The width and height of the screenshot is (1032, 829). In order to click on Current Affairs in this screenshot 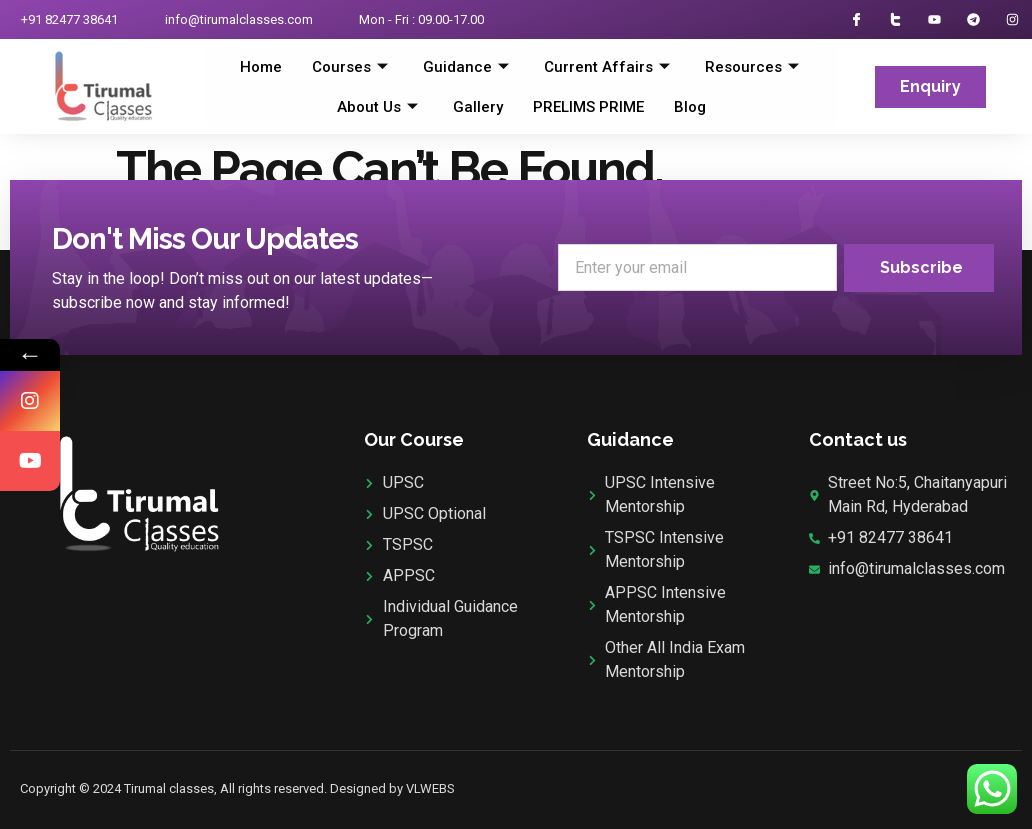, I will do `click(609, 67)`.